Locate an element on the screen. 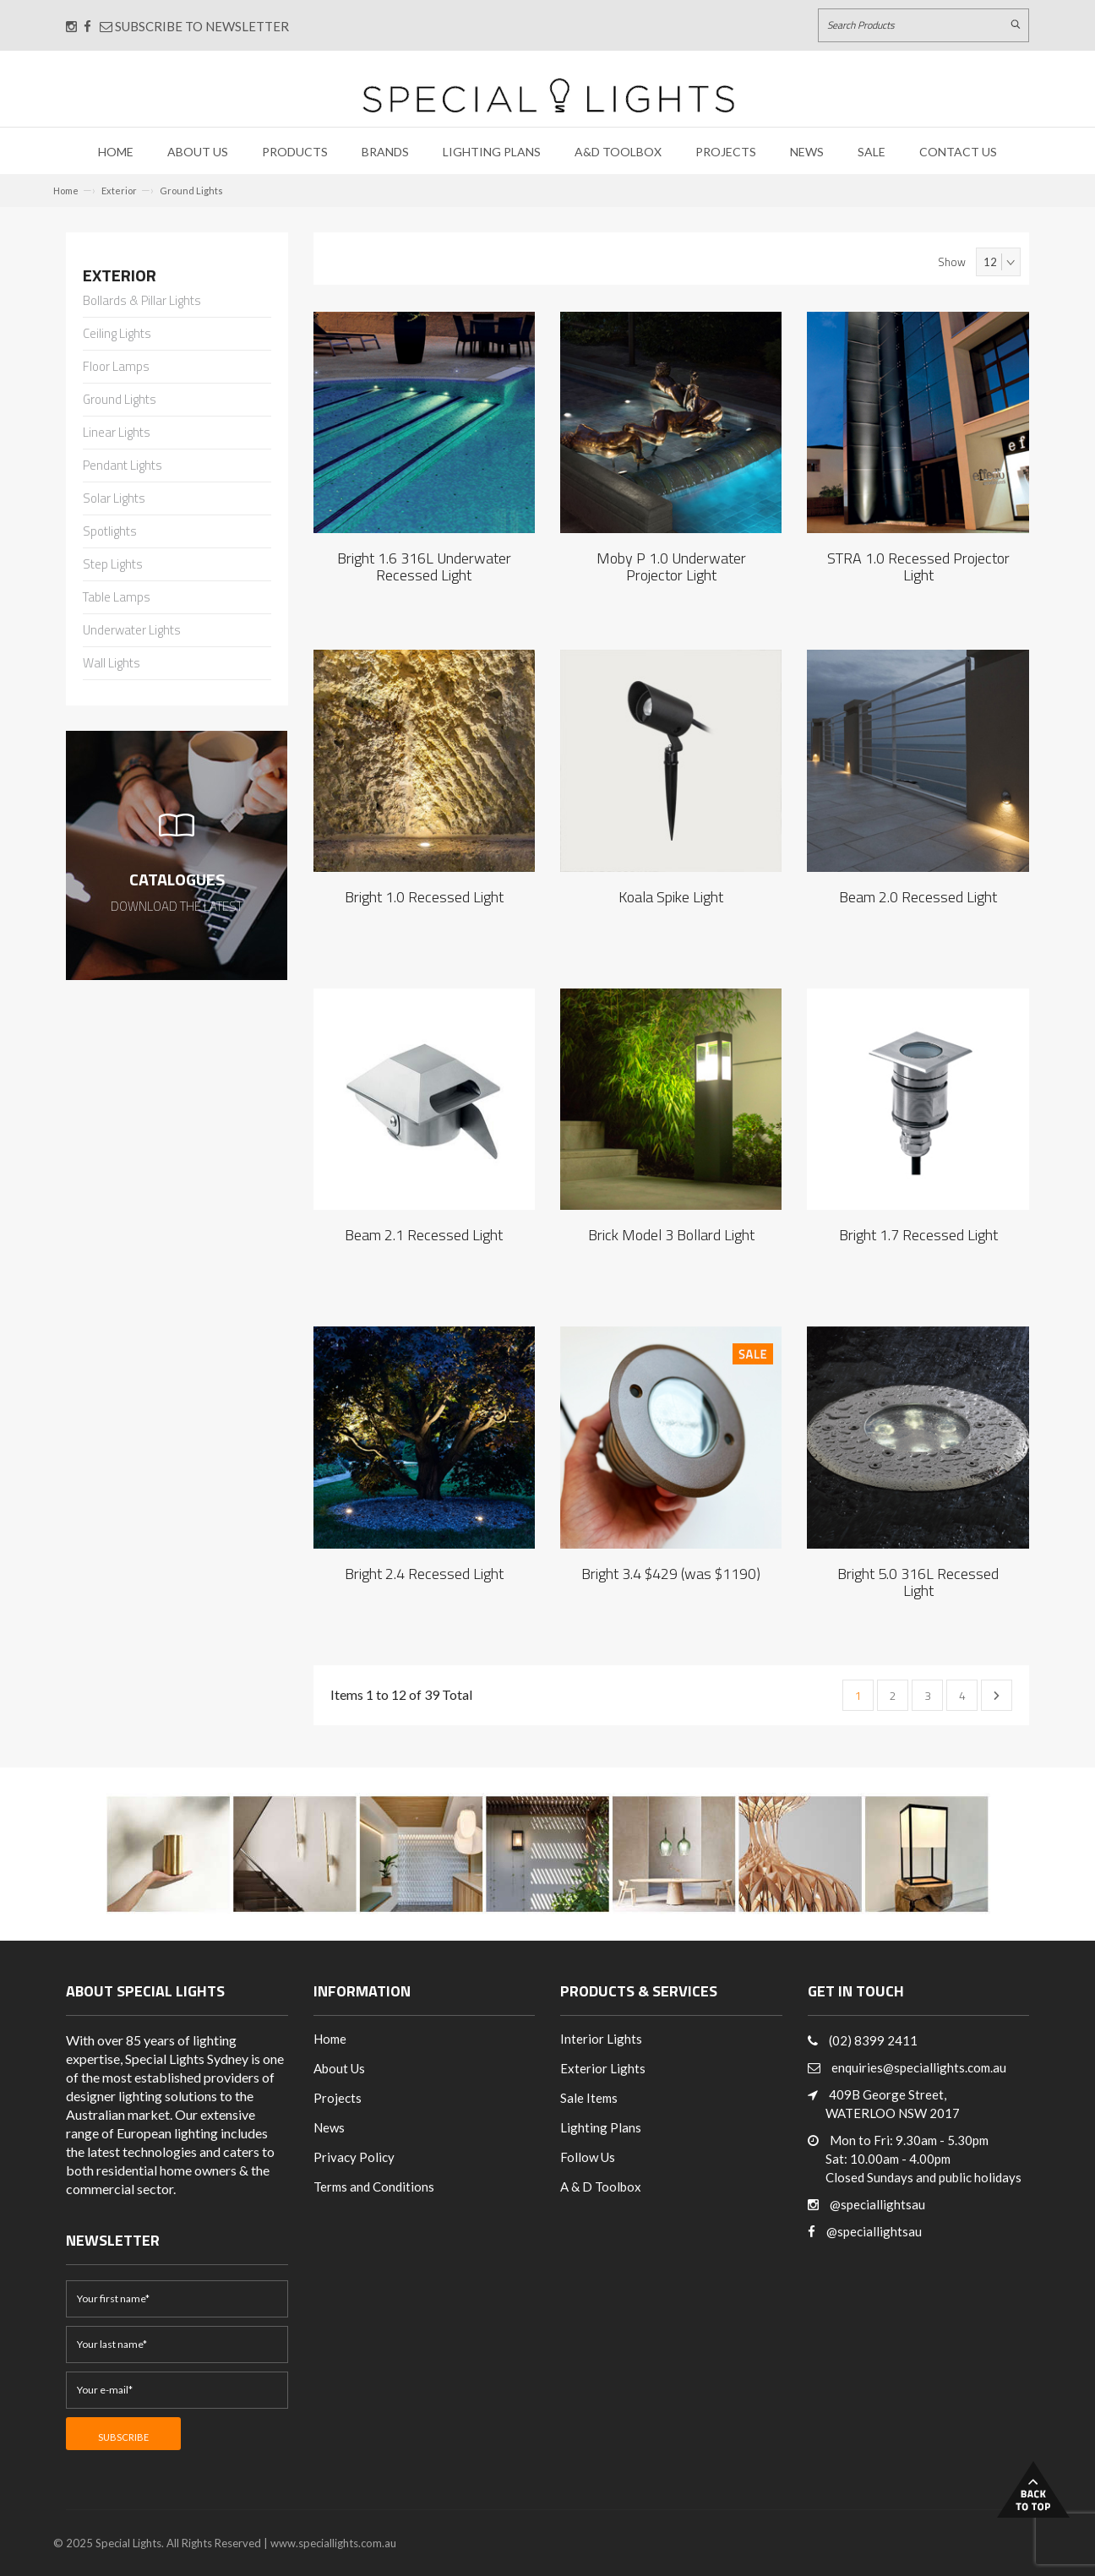 Image resolution: width=1095 pixels, height=2576 pixels. Brands is located at coordinates (385, 151).